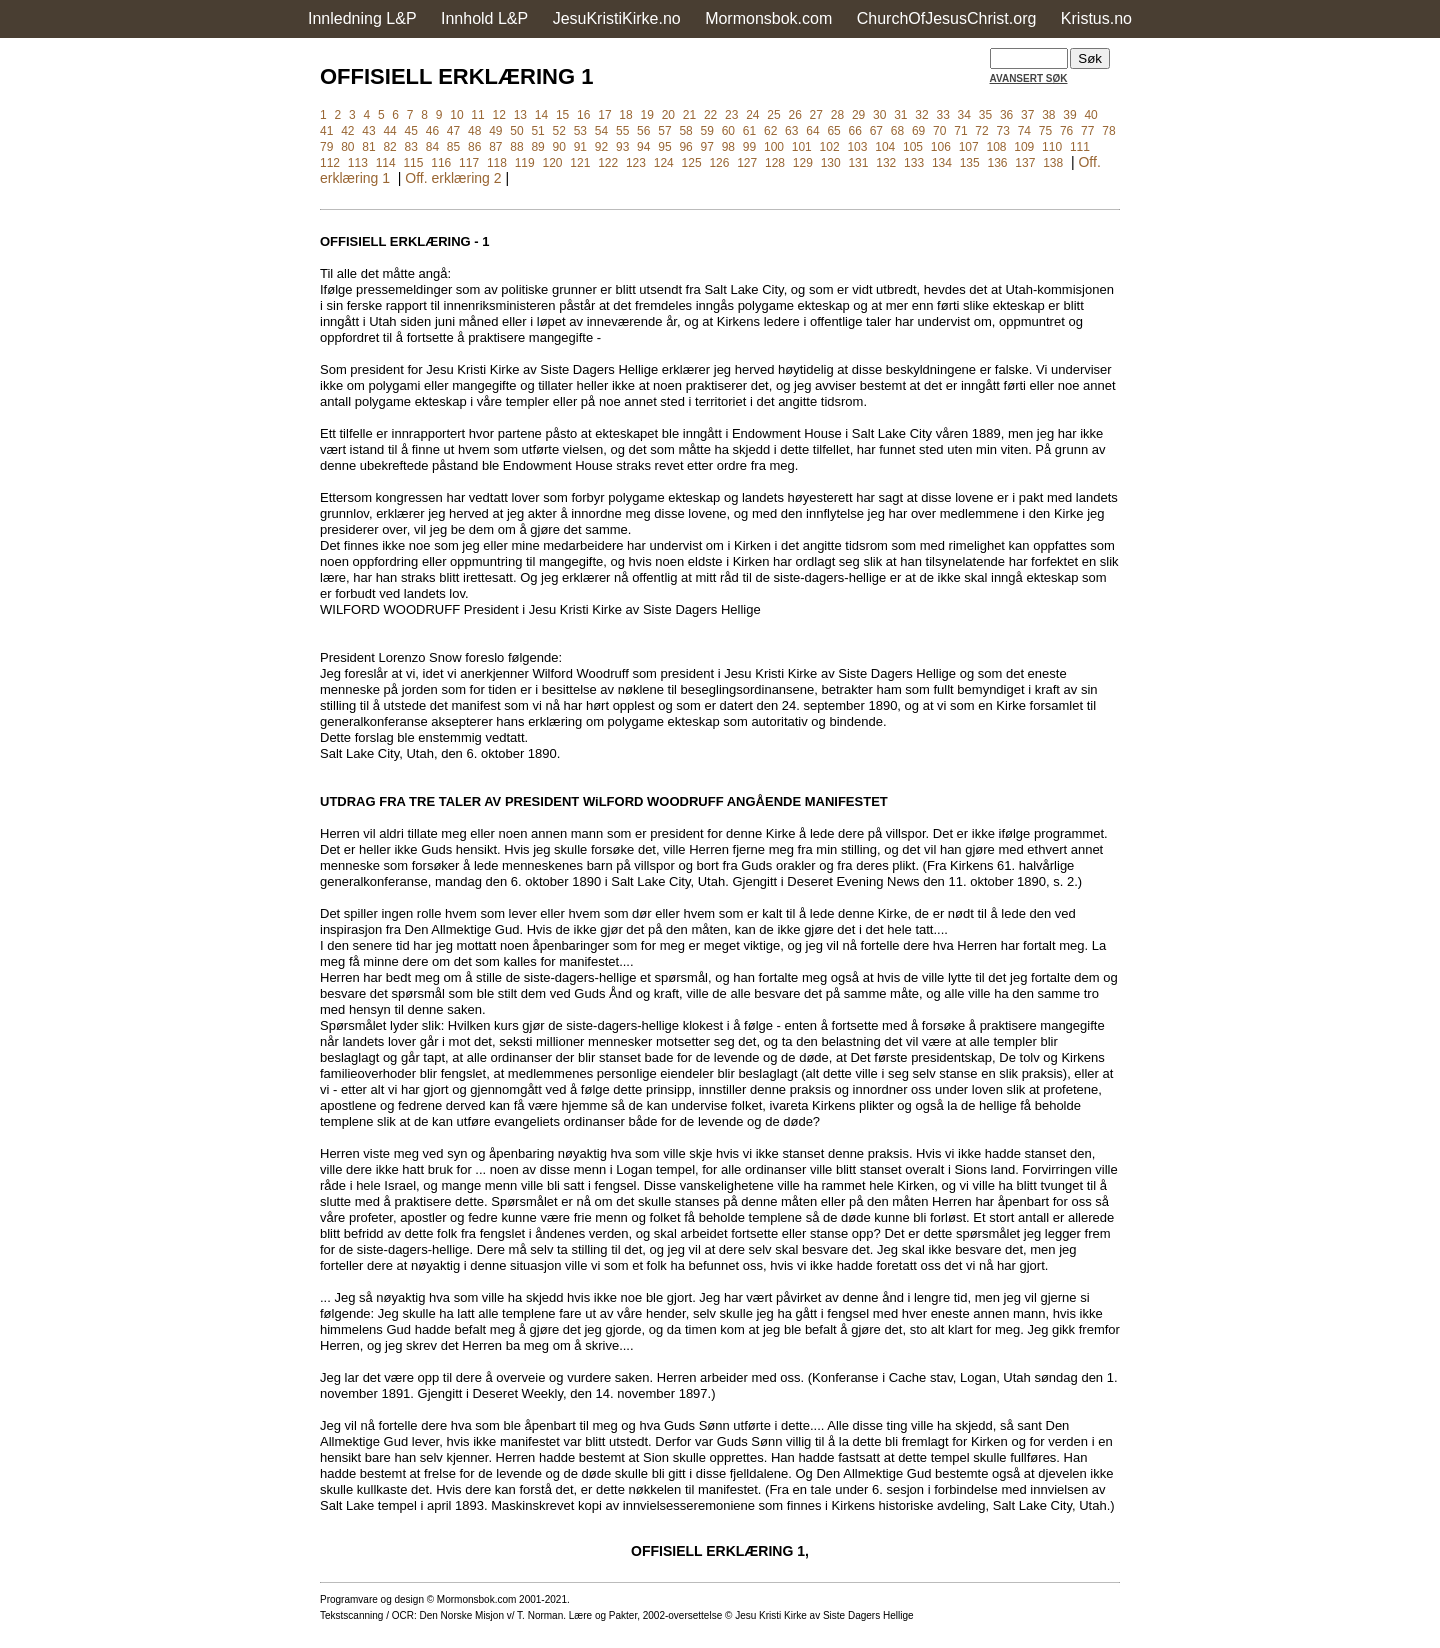 The image size is (1440, 1648). I want to click on 43, so click(368, 131).